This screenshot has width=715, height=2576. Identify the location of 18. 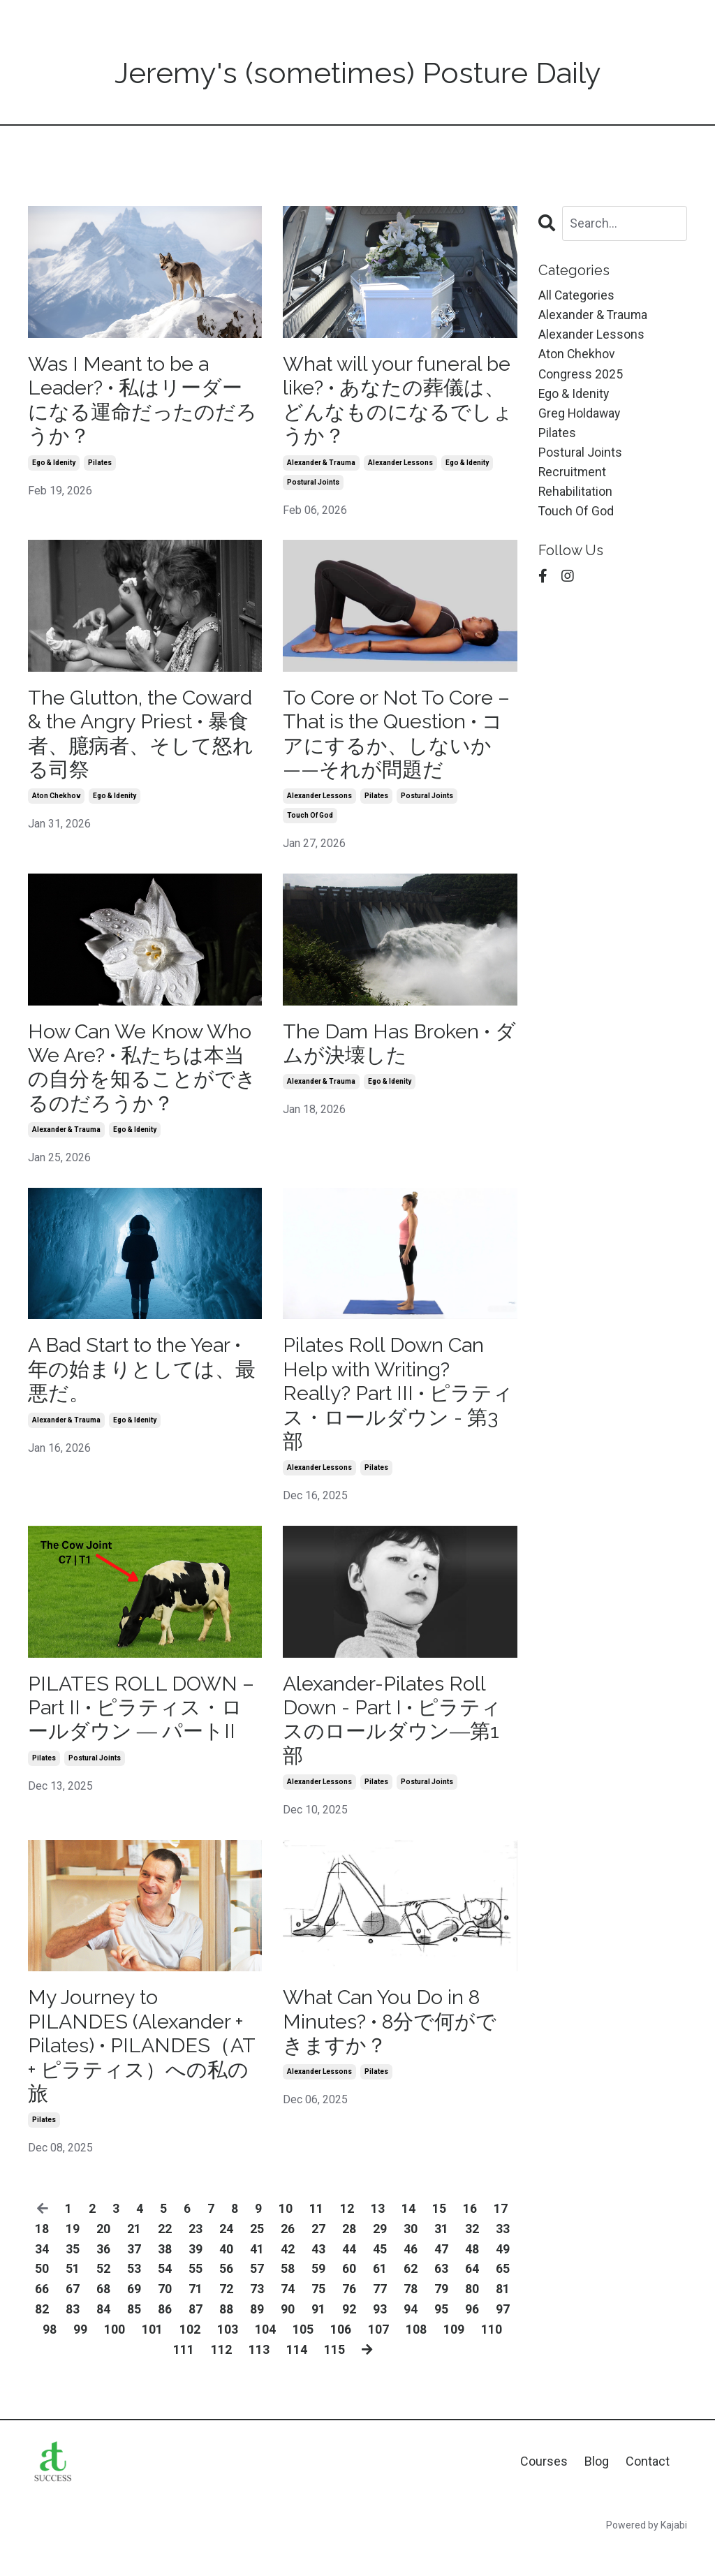
(42, 2257).